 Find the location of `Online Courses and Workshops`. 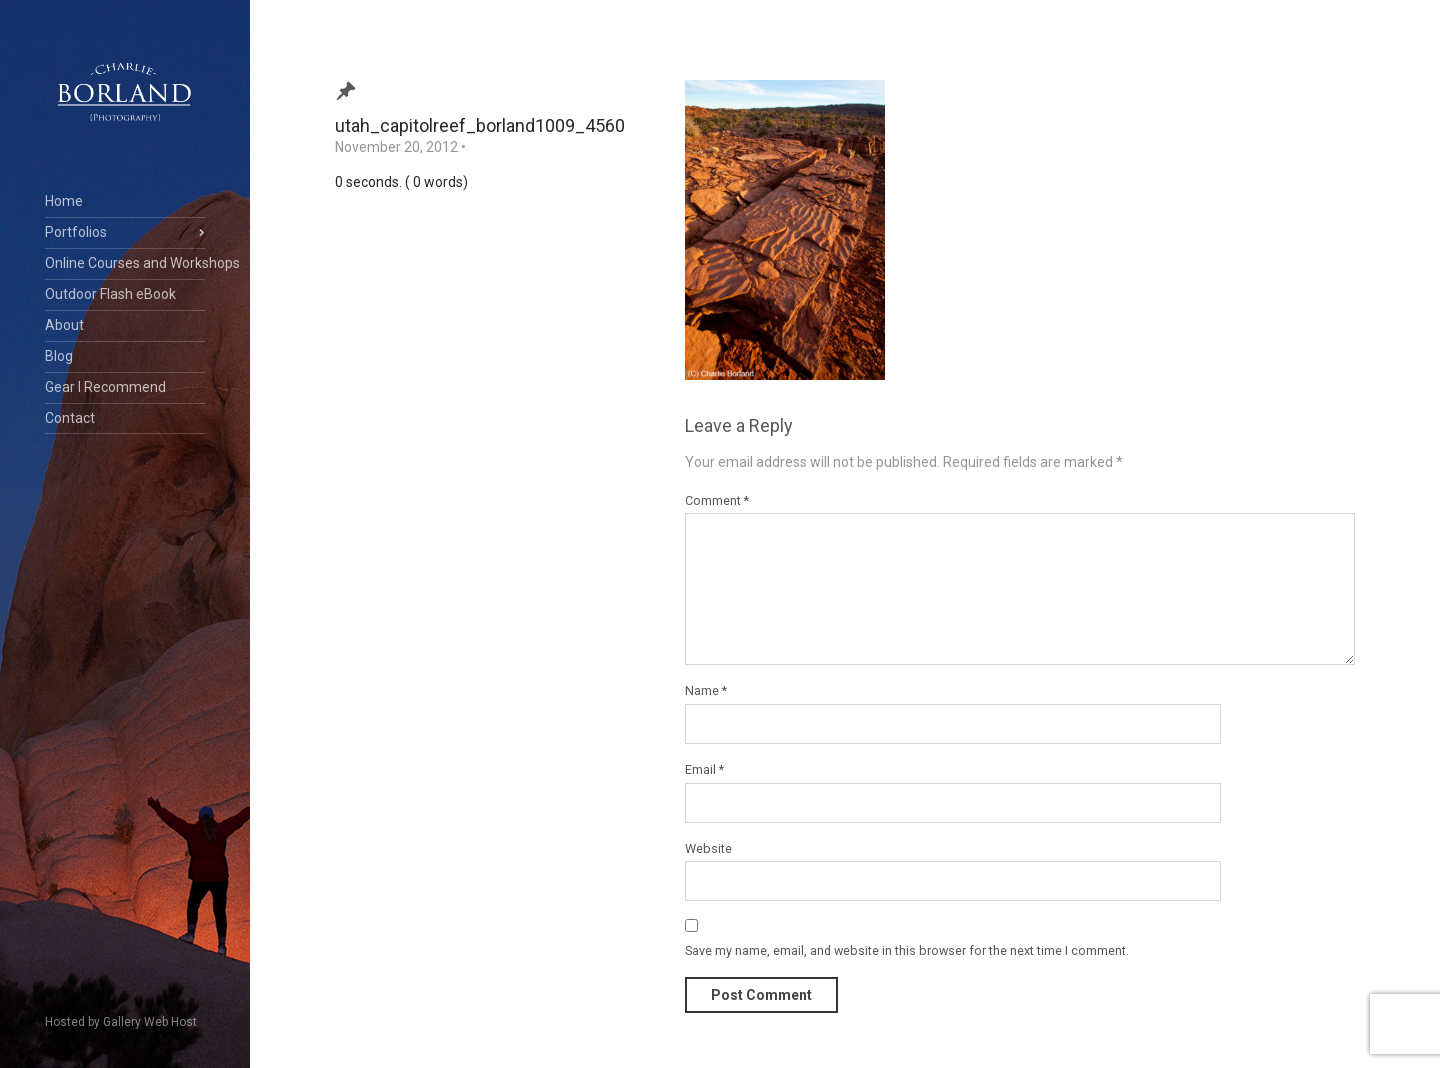

Online Courses and Workshops is located at coordinates (125, 263).